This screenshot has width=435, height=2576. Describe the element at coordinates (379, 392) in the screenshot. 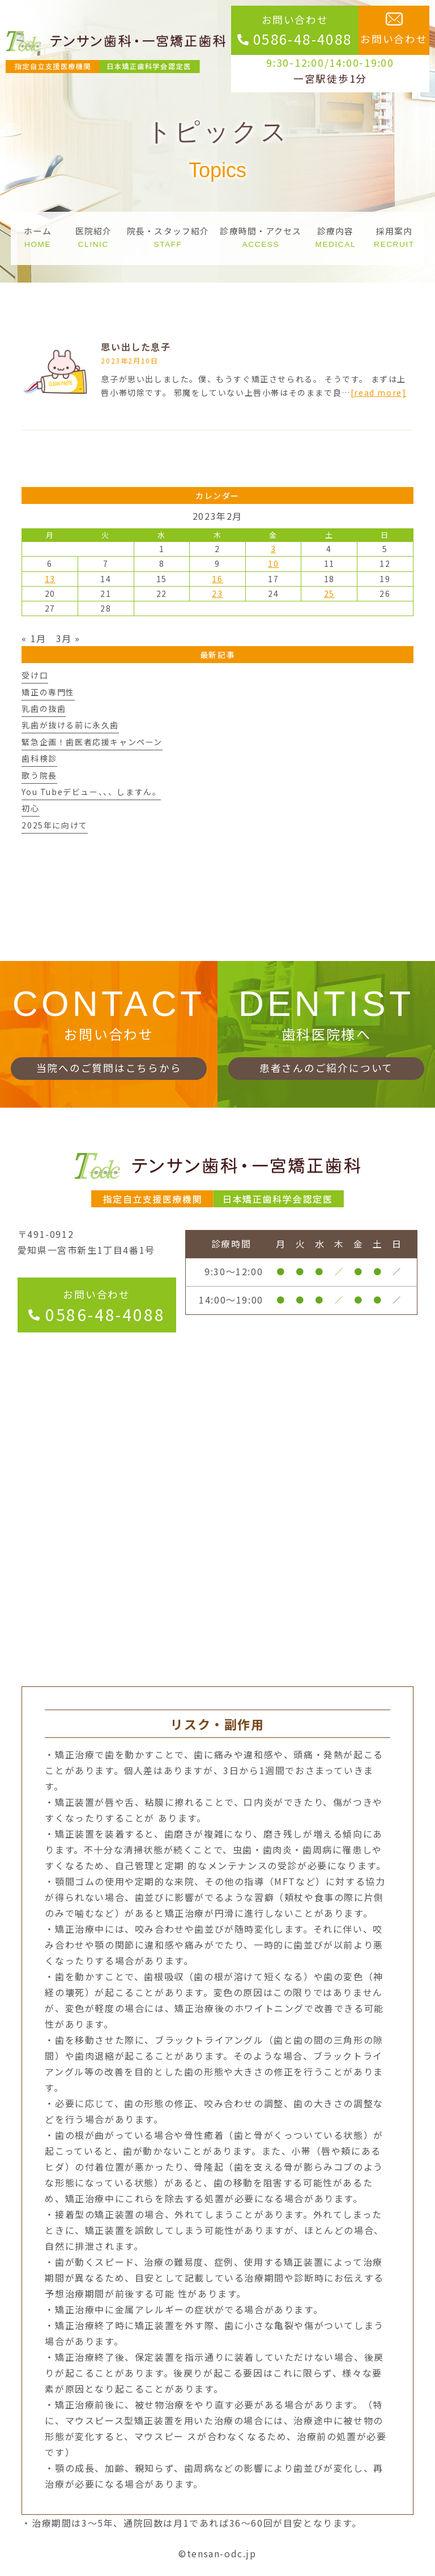

I see `[read more]` at that location.